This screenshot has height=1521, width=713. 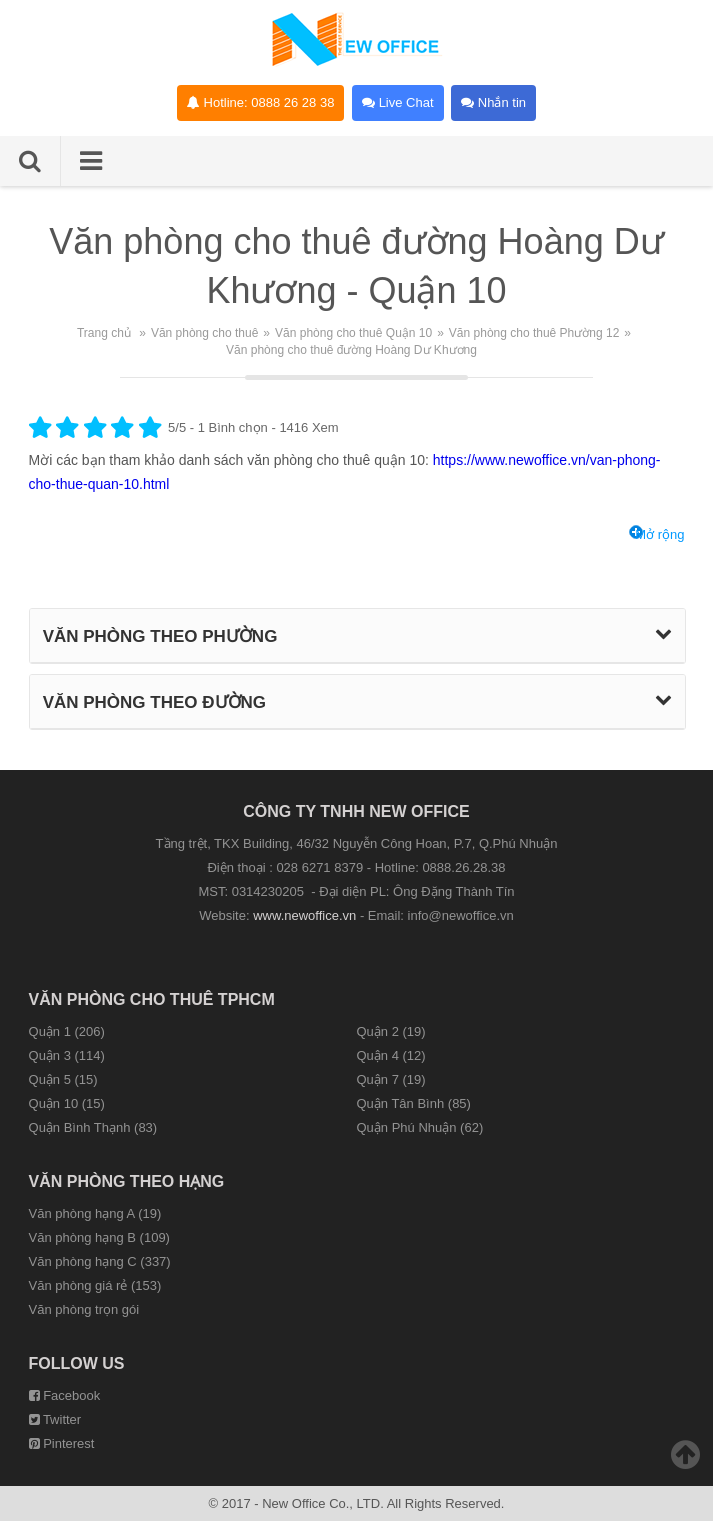 I want to click on Nhắn tin, so click(x=493, y=102).